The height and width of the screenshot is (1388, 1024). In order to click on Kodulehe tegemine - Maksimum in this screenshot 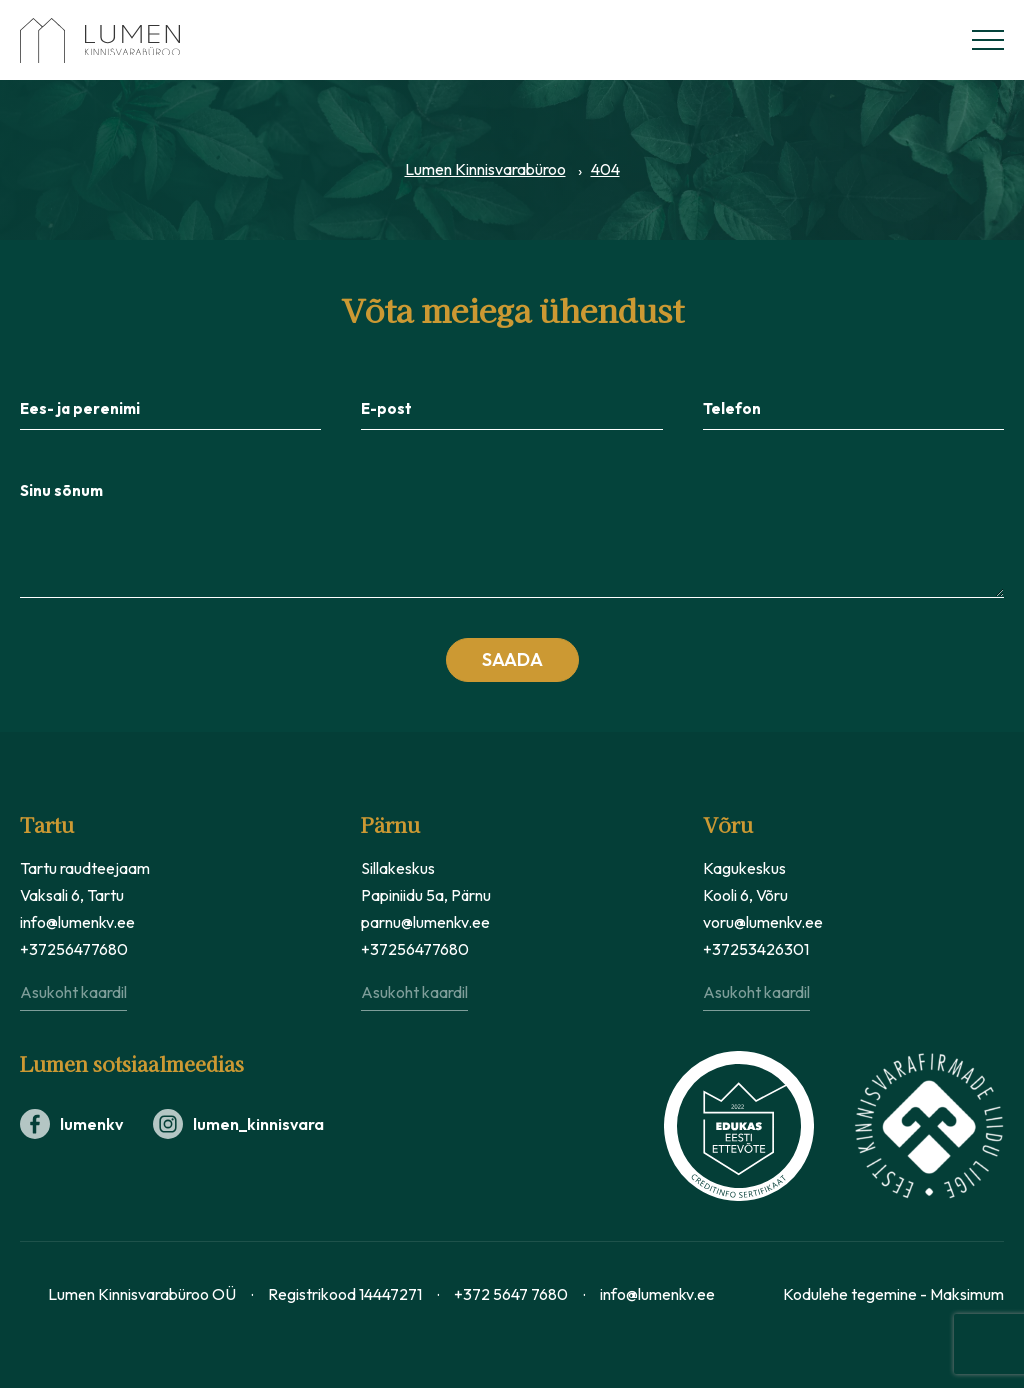, I will do `click(893, 1294)`.